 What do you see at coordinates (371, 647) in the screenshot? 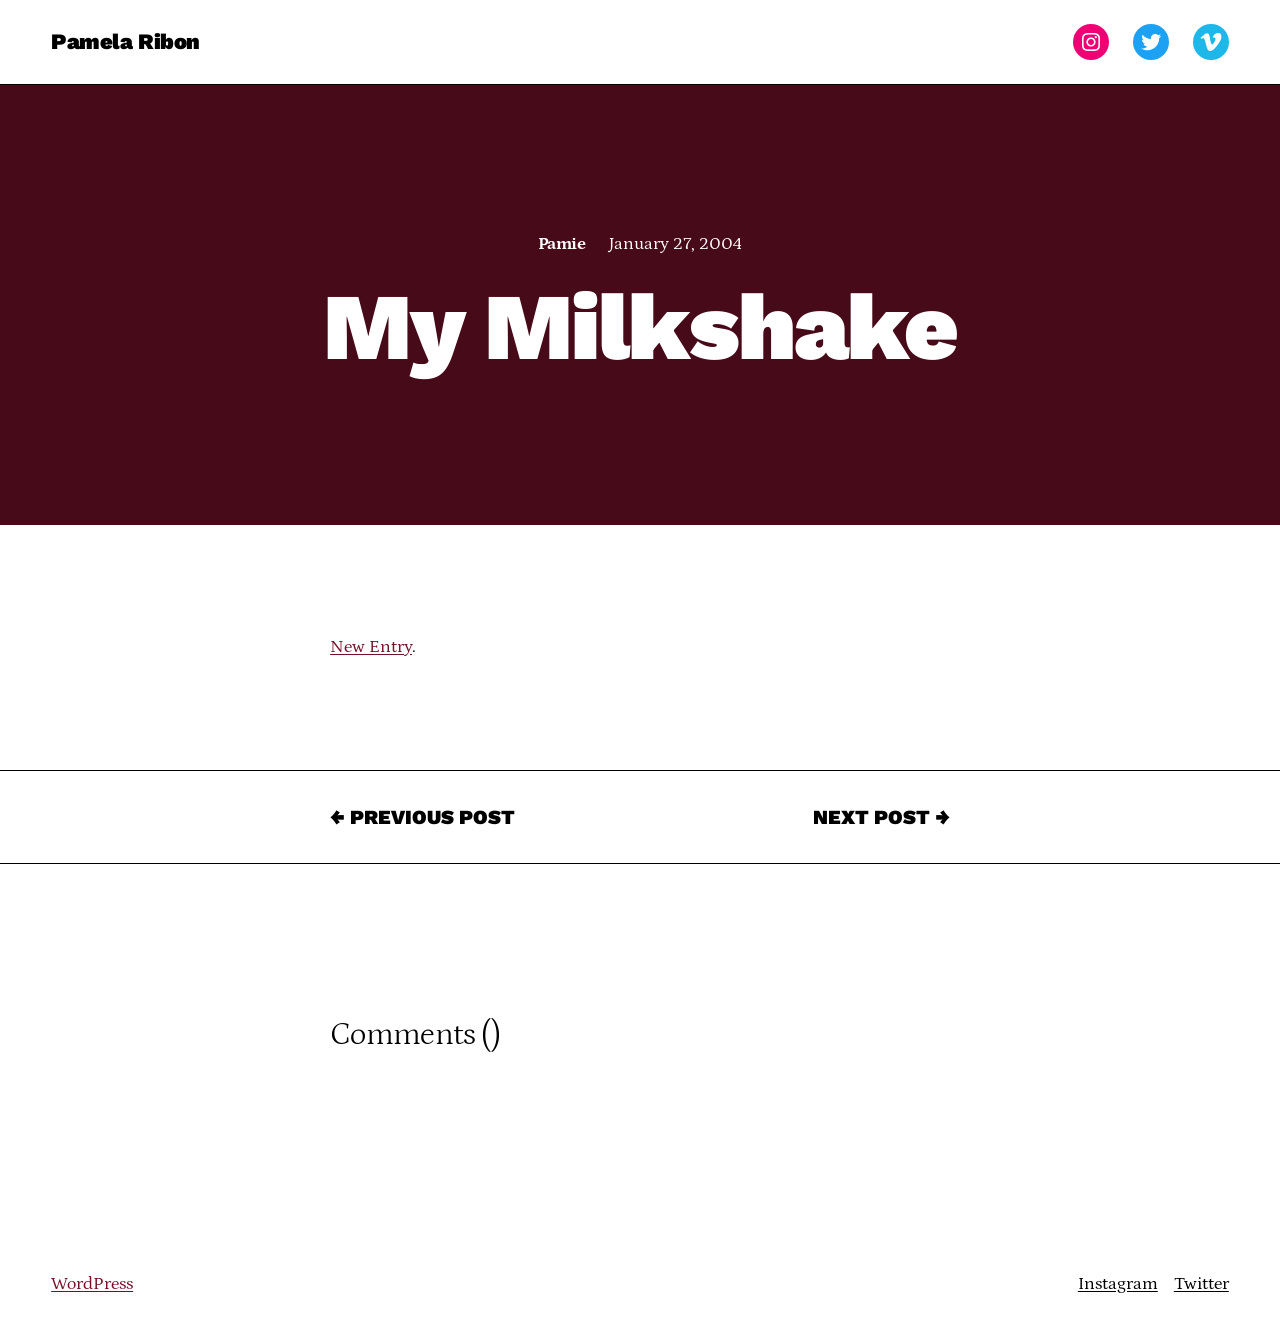
I see `New Entry` at bounding box center [371, 647].